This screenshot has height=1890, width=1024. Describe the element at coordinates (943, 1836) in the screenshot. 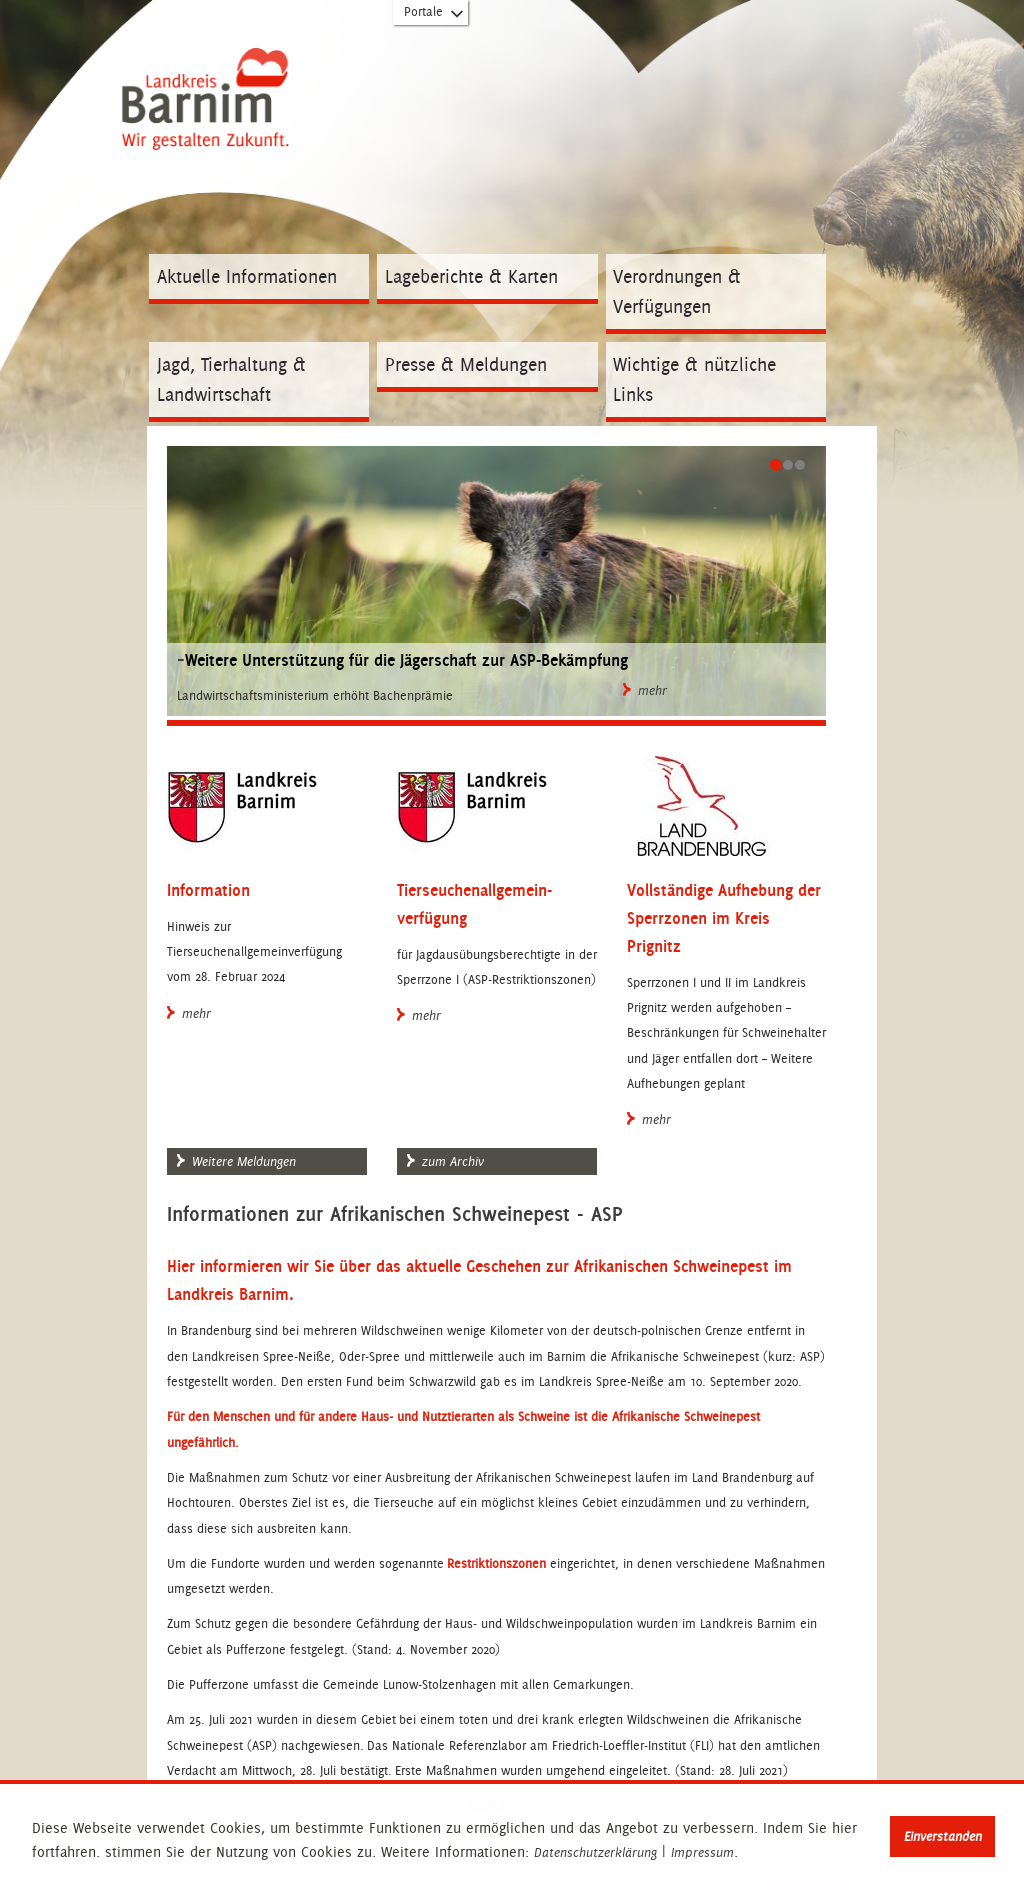

I see `Einverstanden [button]` at that location.